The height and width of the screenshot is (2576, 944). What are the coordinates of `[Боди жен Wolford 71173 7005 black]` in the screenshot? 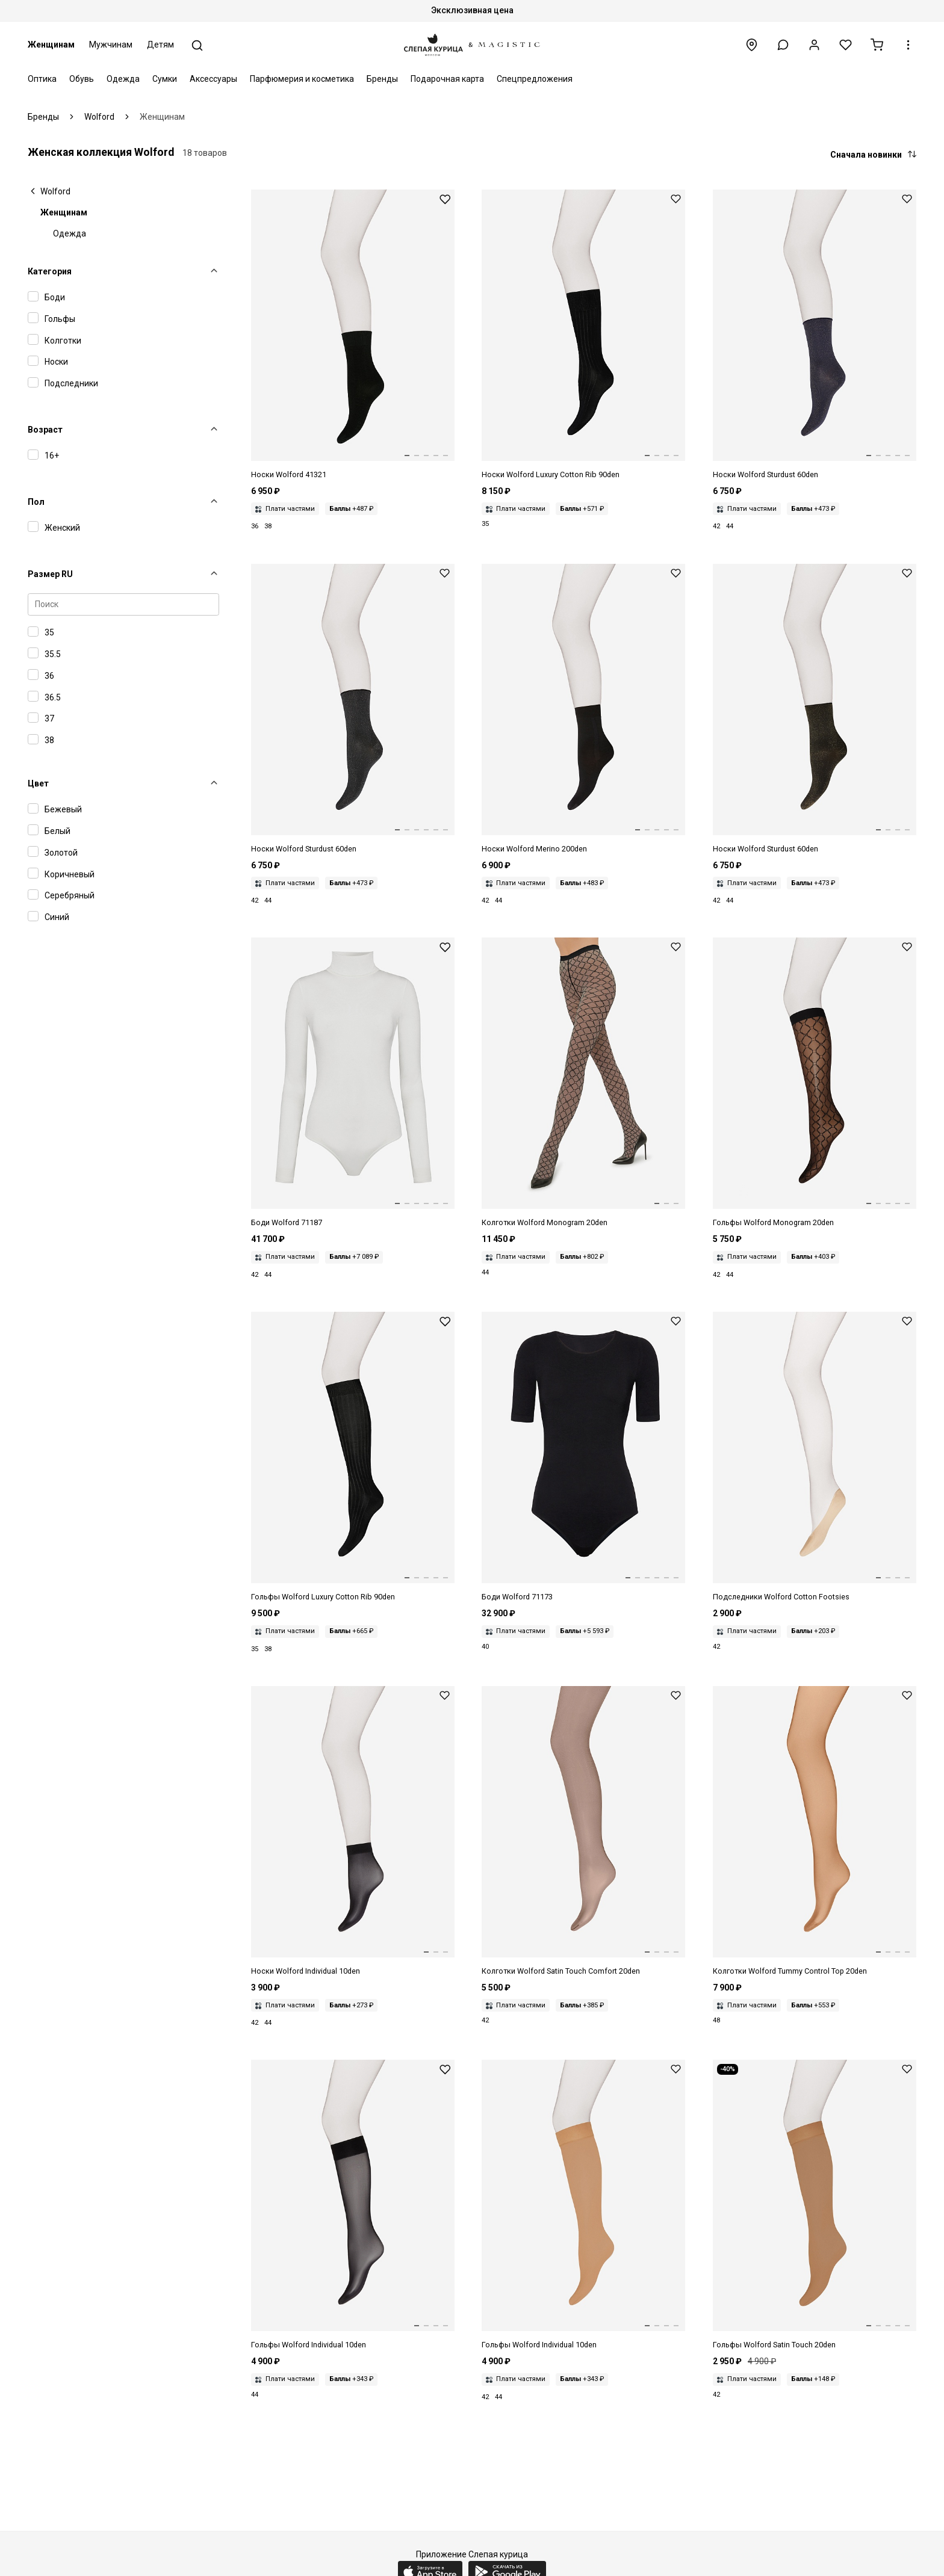 It's located at (583, 1457).